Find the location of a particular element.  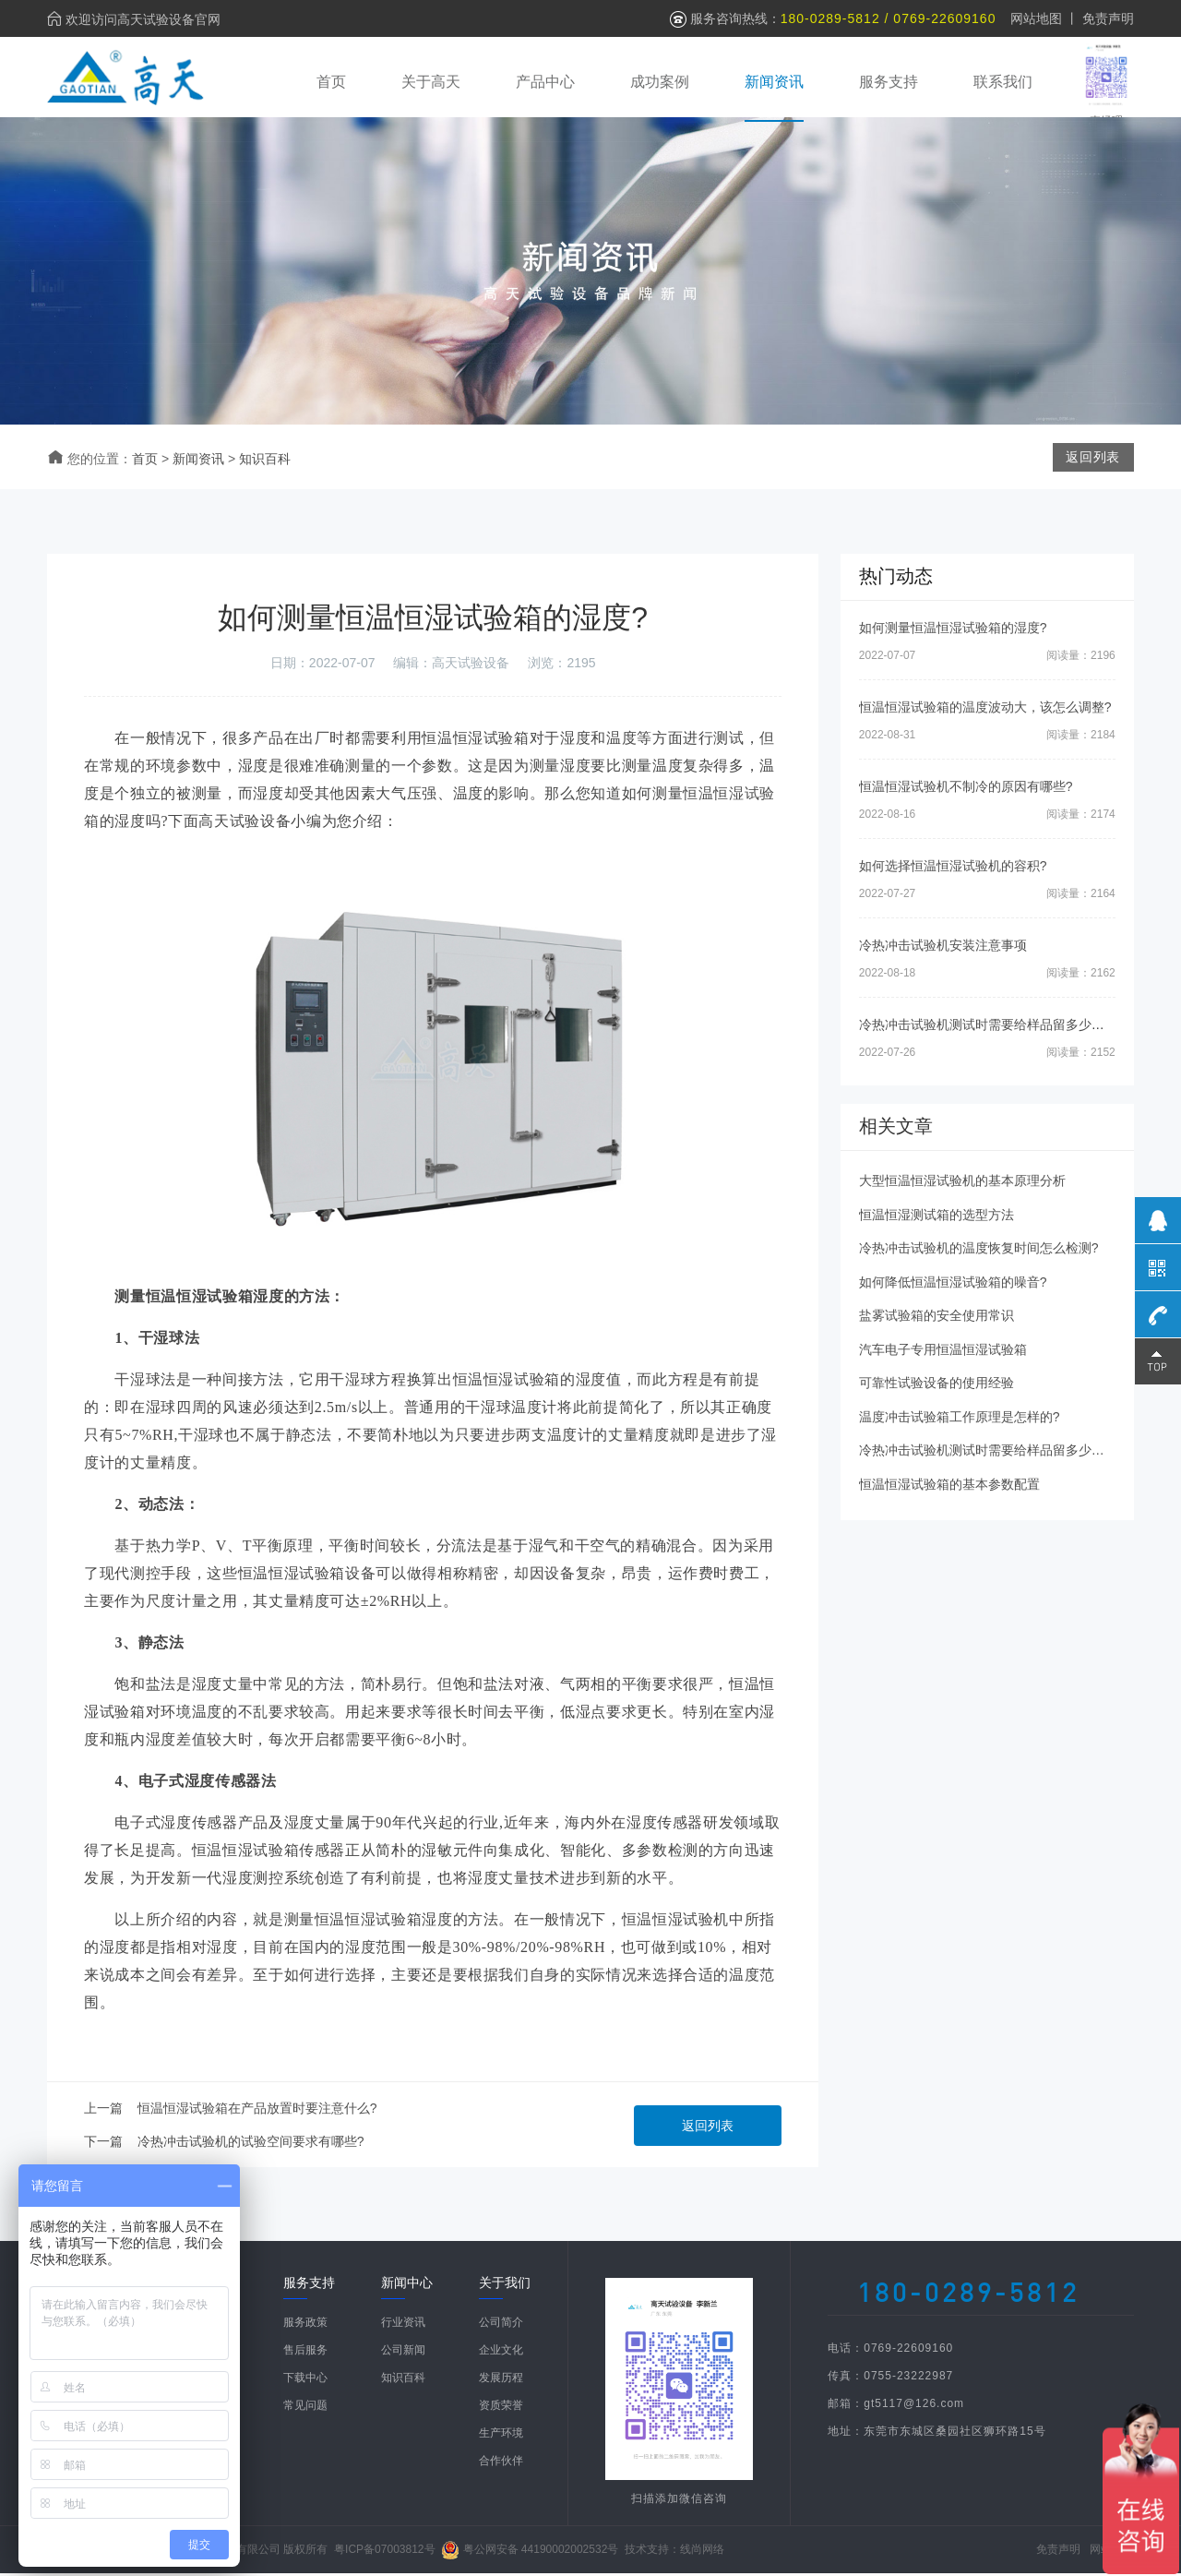

技术支持：线尚网络 is located at coordinates (674, 2552).